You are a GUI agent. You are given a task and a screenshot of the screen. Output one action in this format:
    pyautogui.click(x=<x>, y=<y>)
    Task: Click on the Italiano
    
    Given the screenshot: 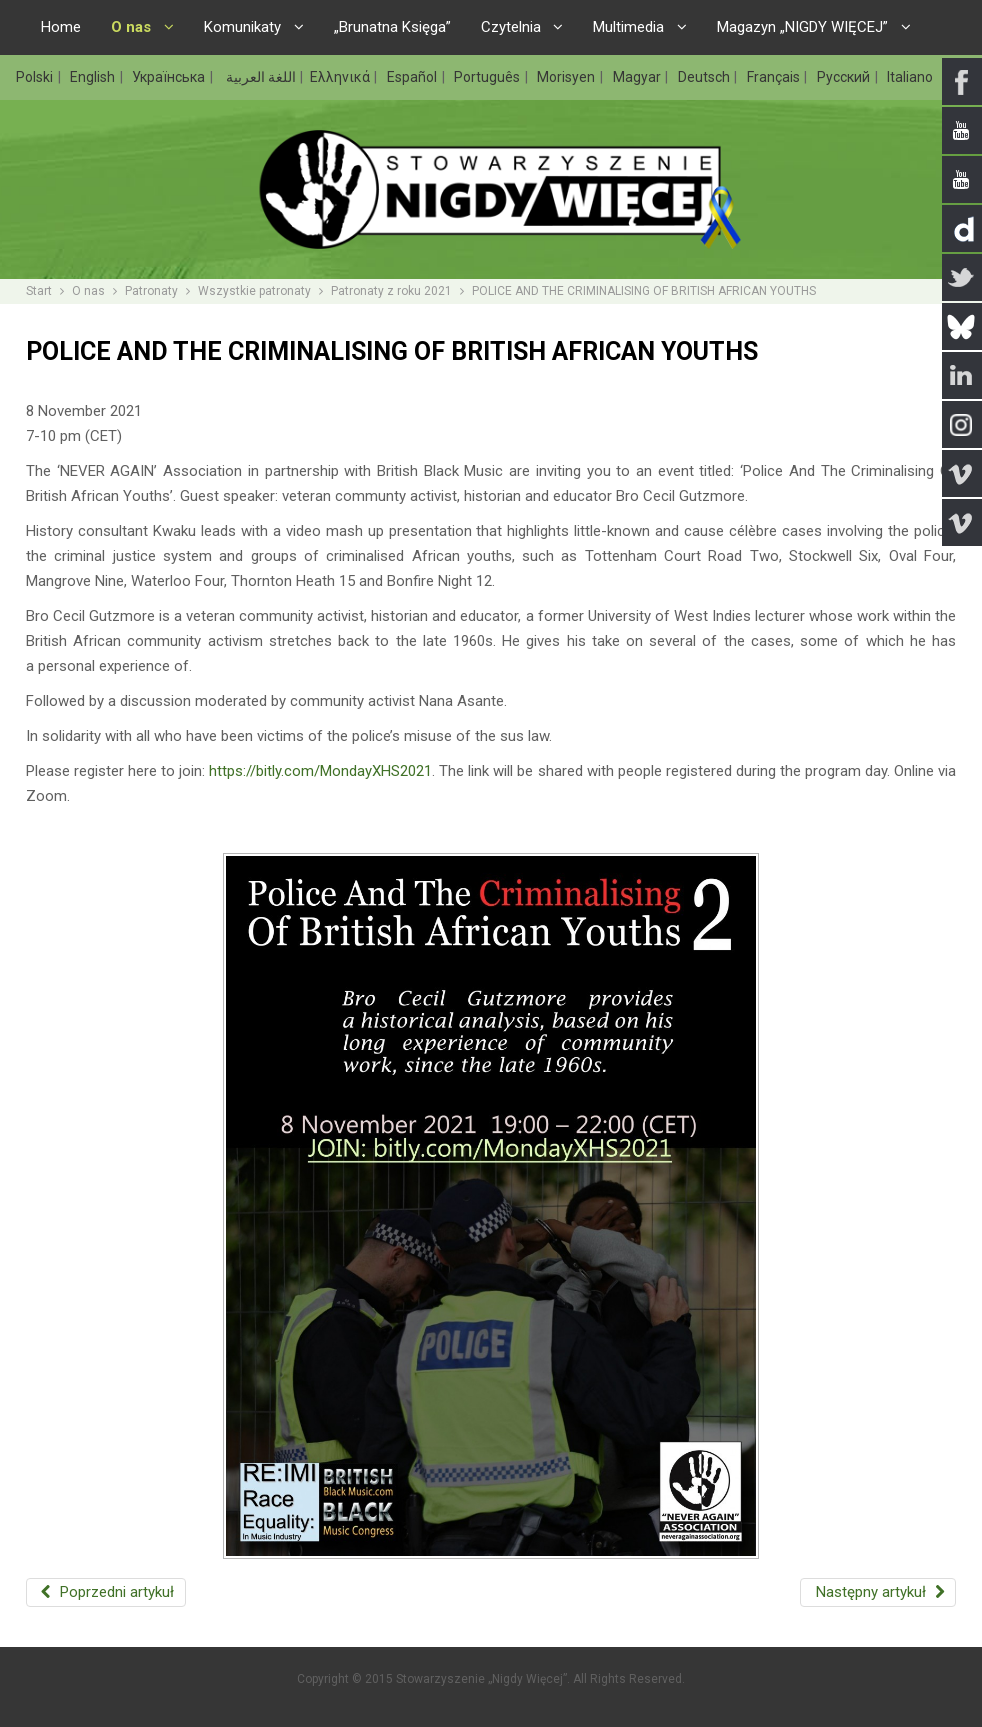 What is the action you would take?
    pyautogui.click(x=910, y=77)
    